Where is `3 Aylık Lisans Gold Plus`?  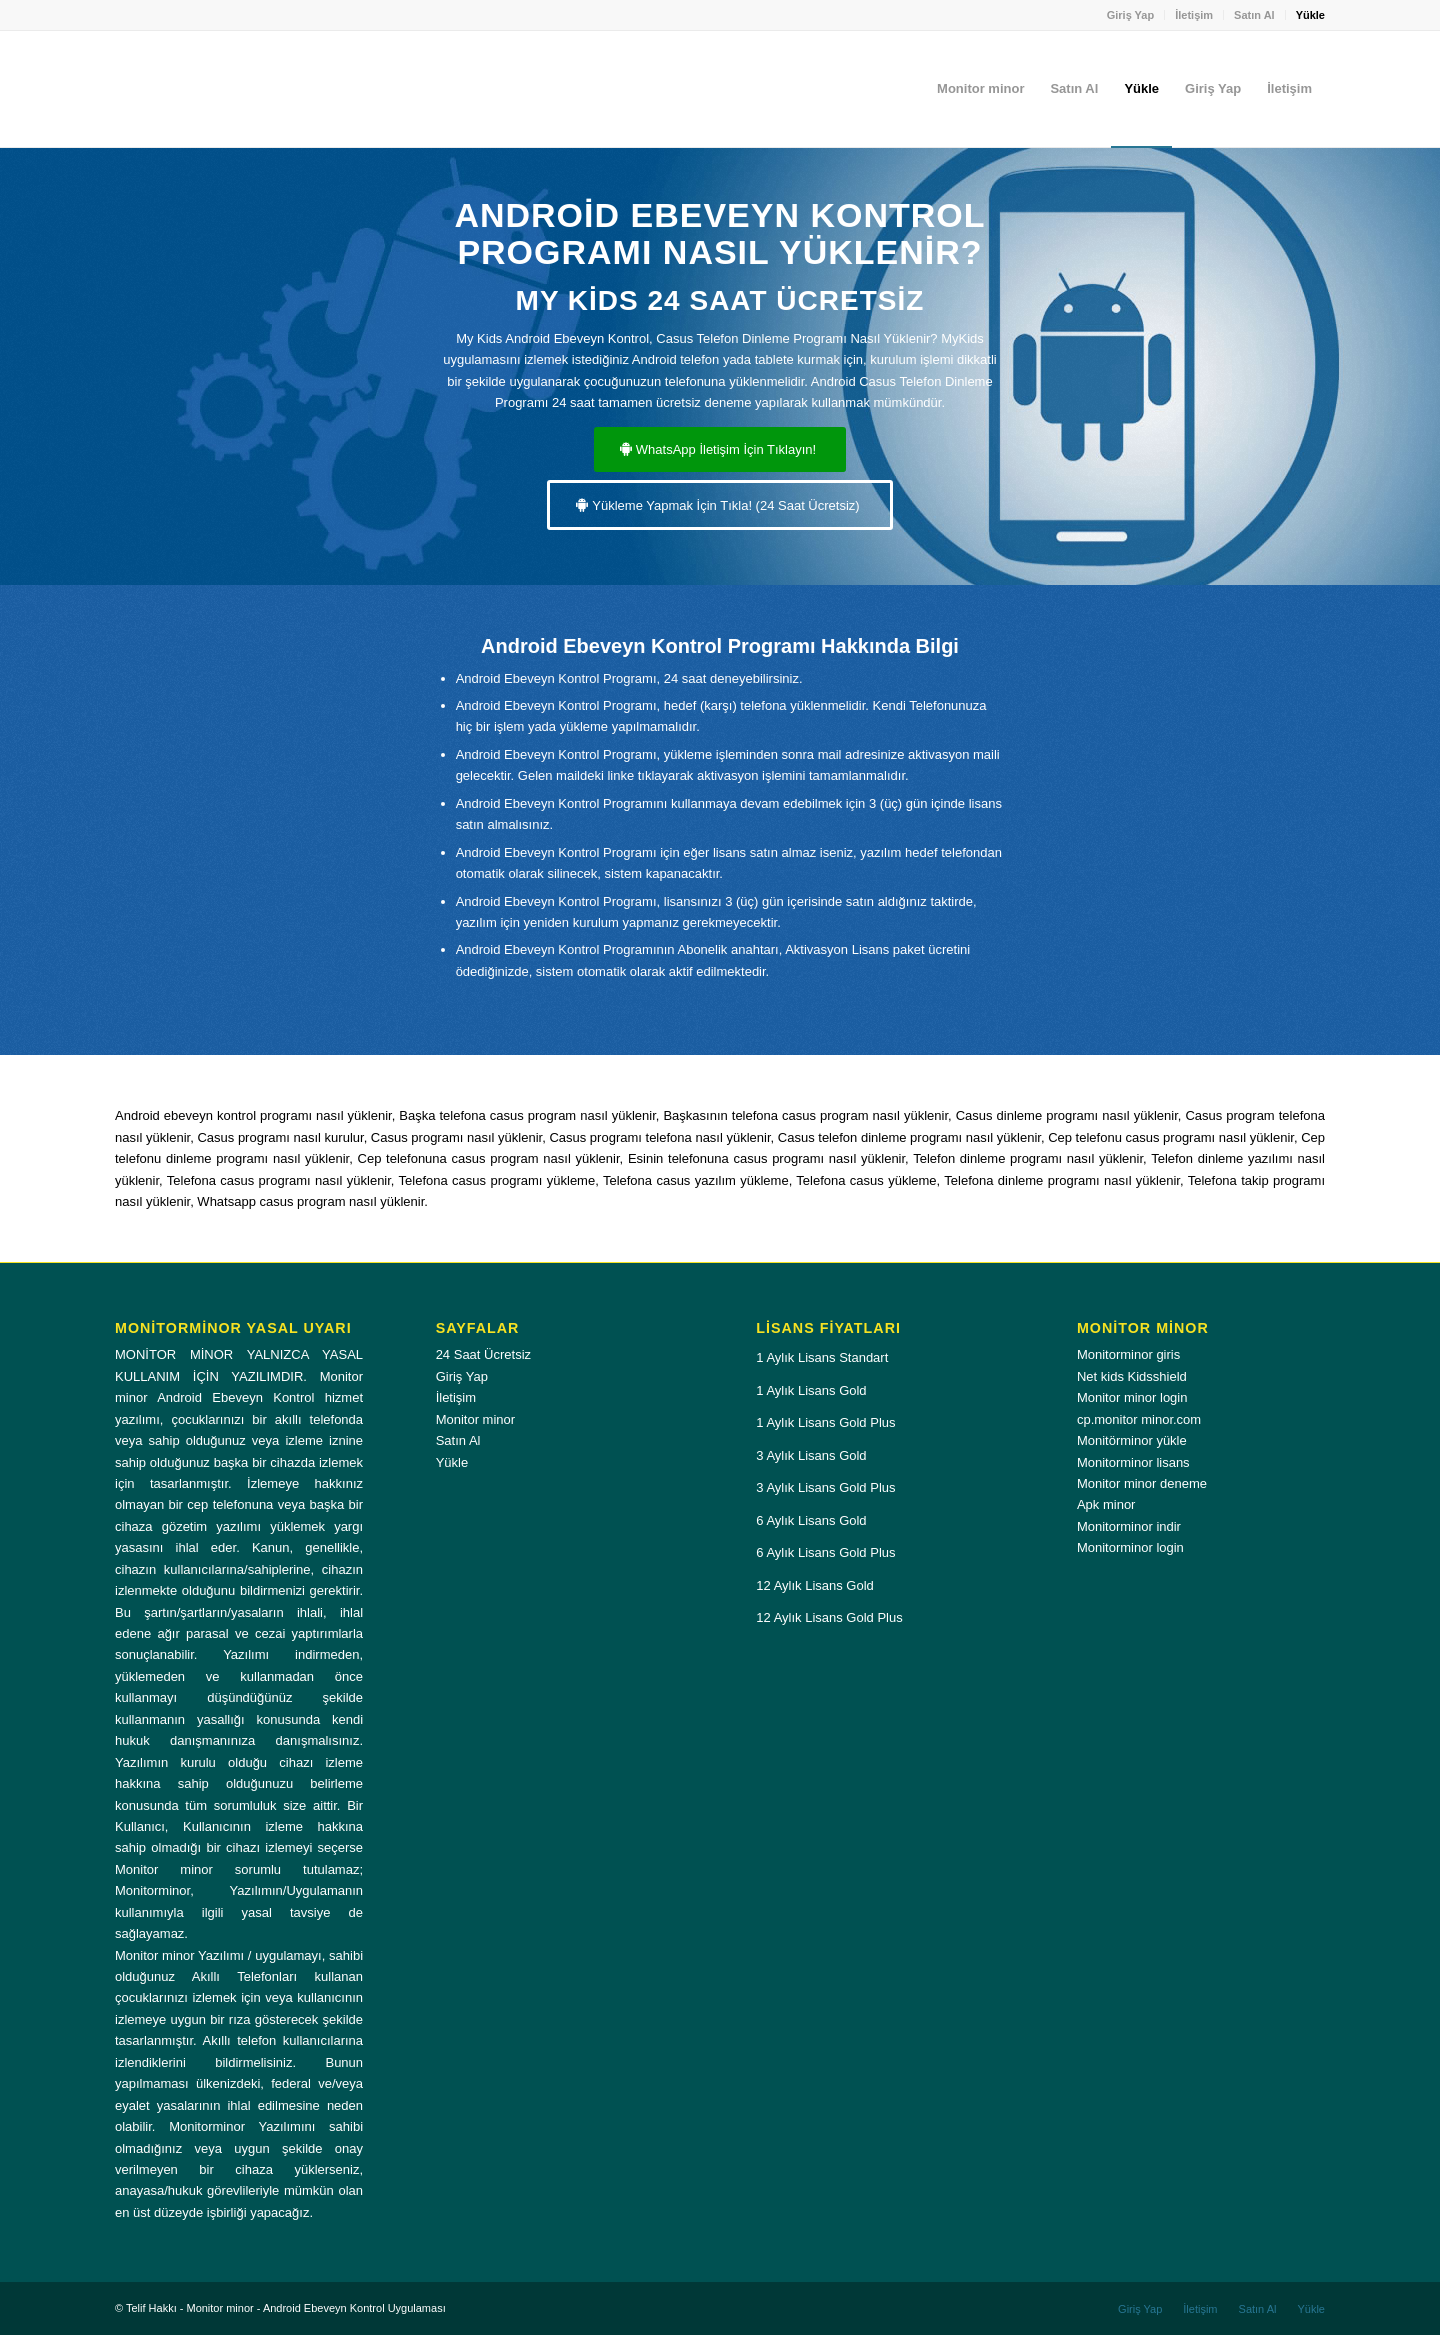
3 Aylık Lisans Gold Plus is located at coordinates (825, 1487).